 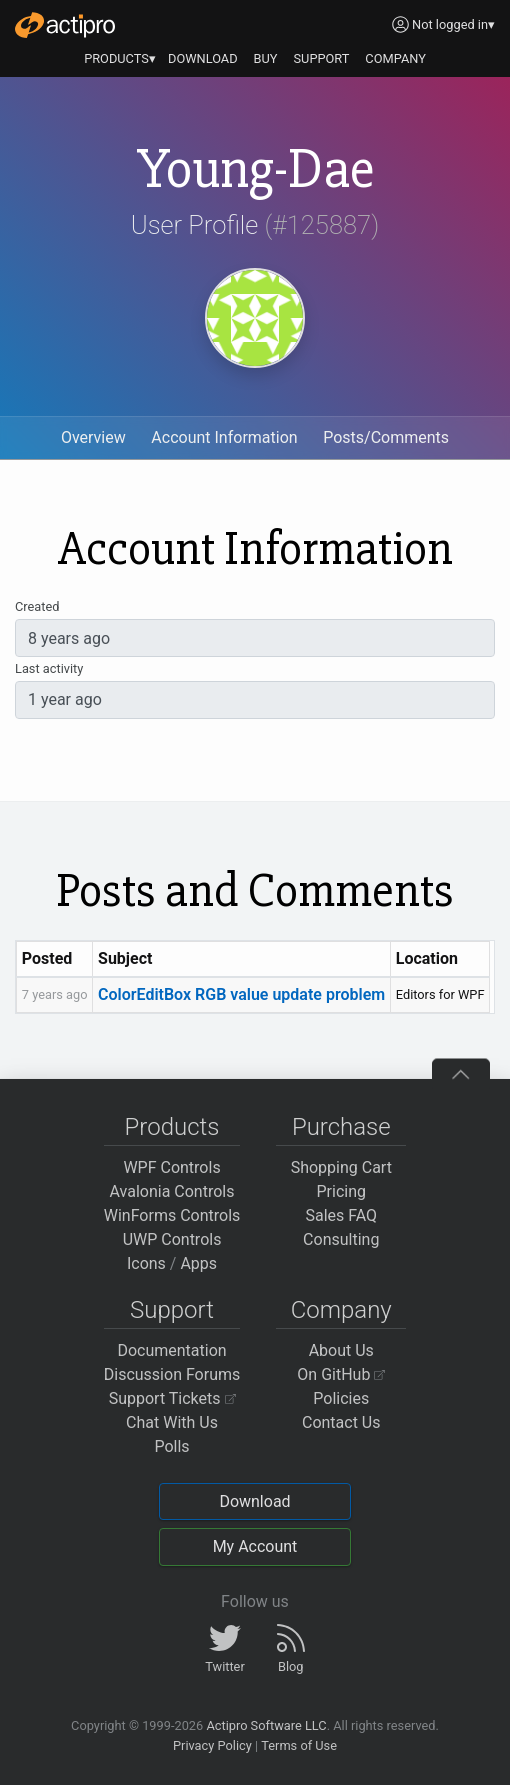 What do you see at coordinates (198, 1263) in the screenshot?
I see `Apps` at bounding box center [198, 1263].